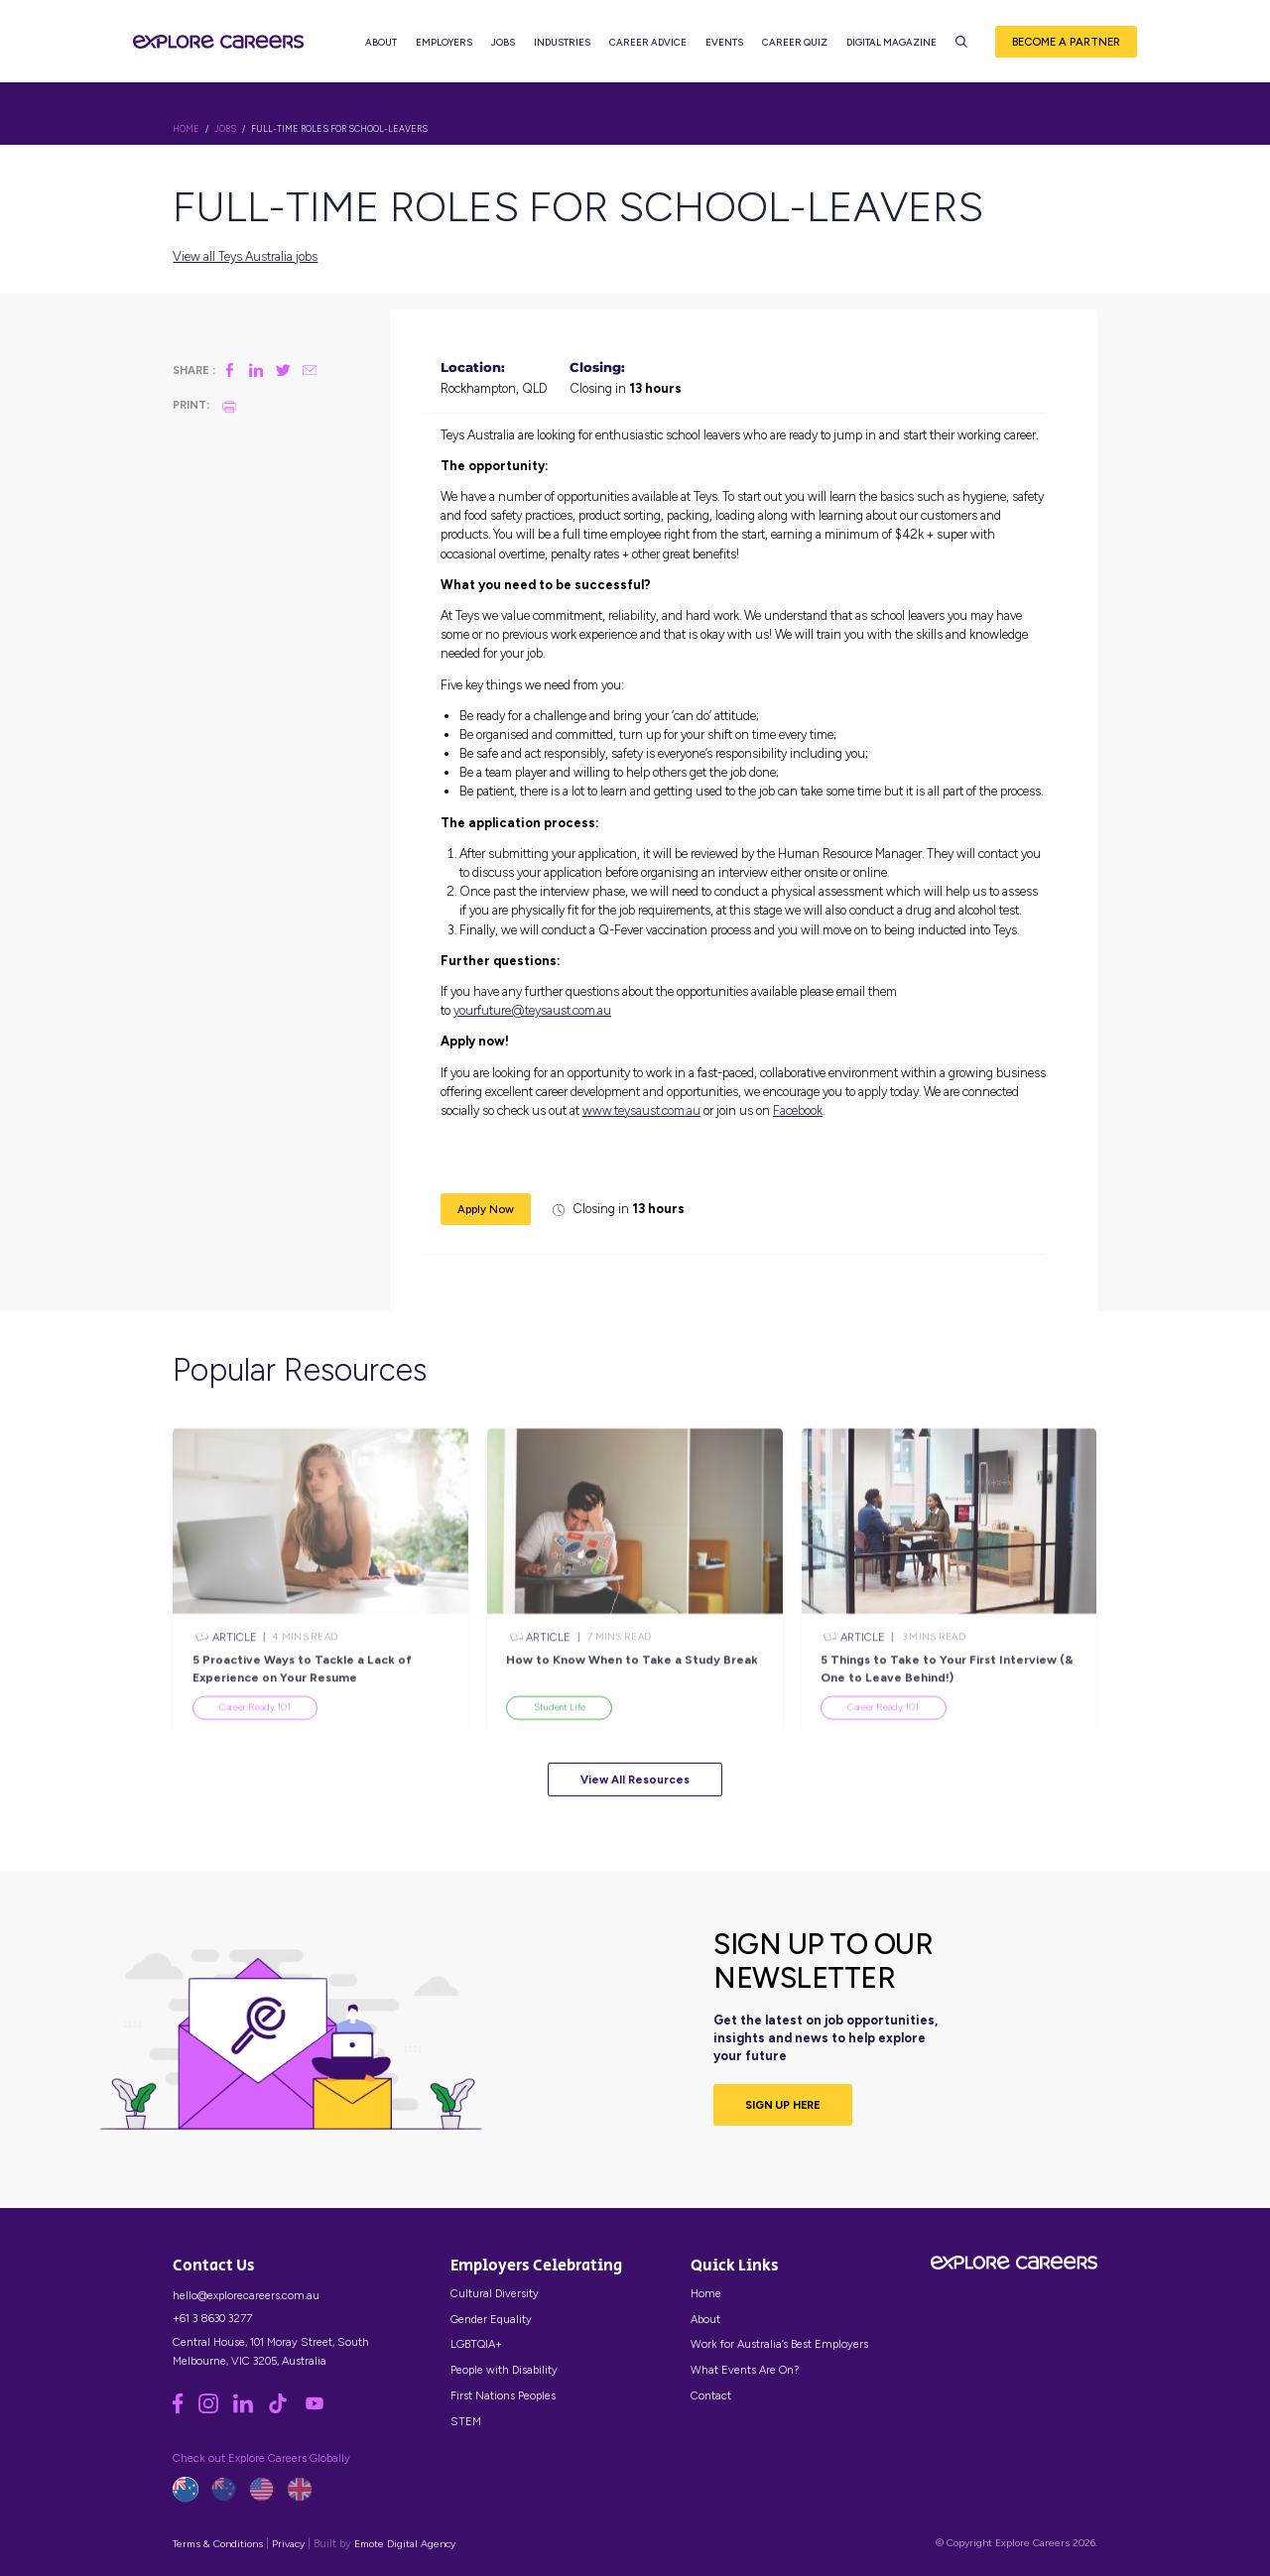 The height and width of the screenshot is (2576, 1270). I want to click on Terms & Conditions, so click(218, 2543).